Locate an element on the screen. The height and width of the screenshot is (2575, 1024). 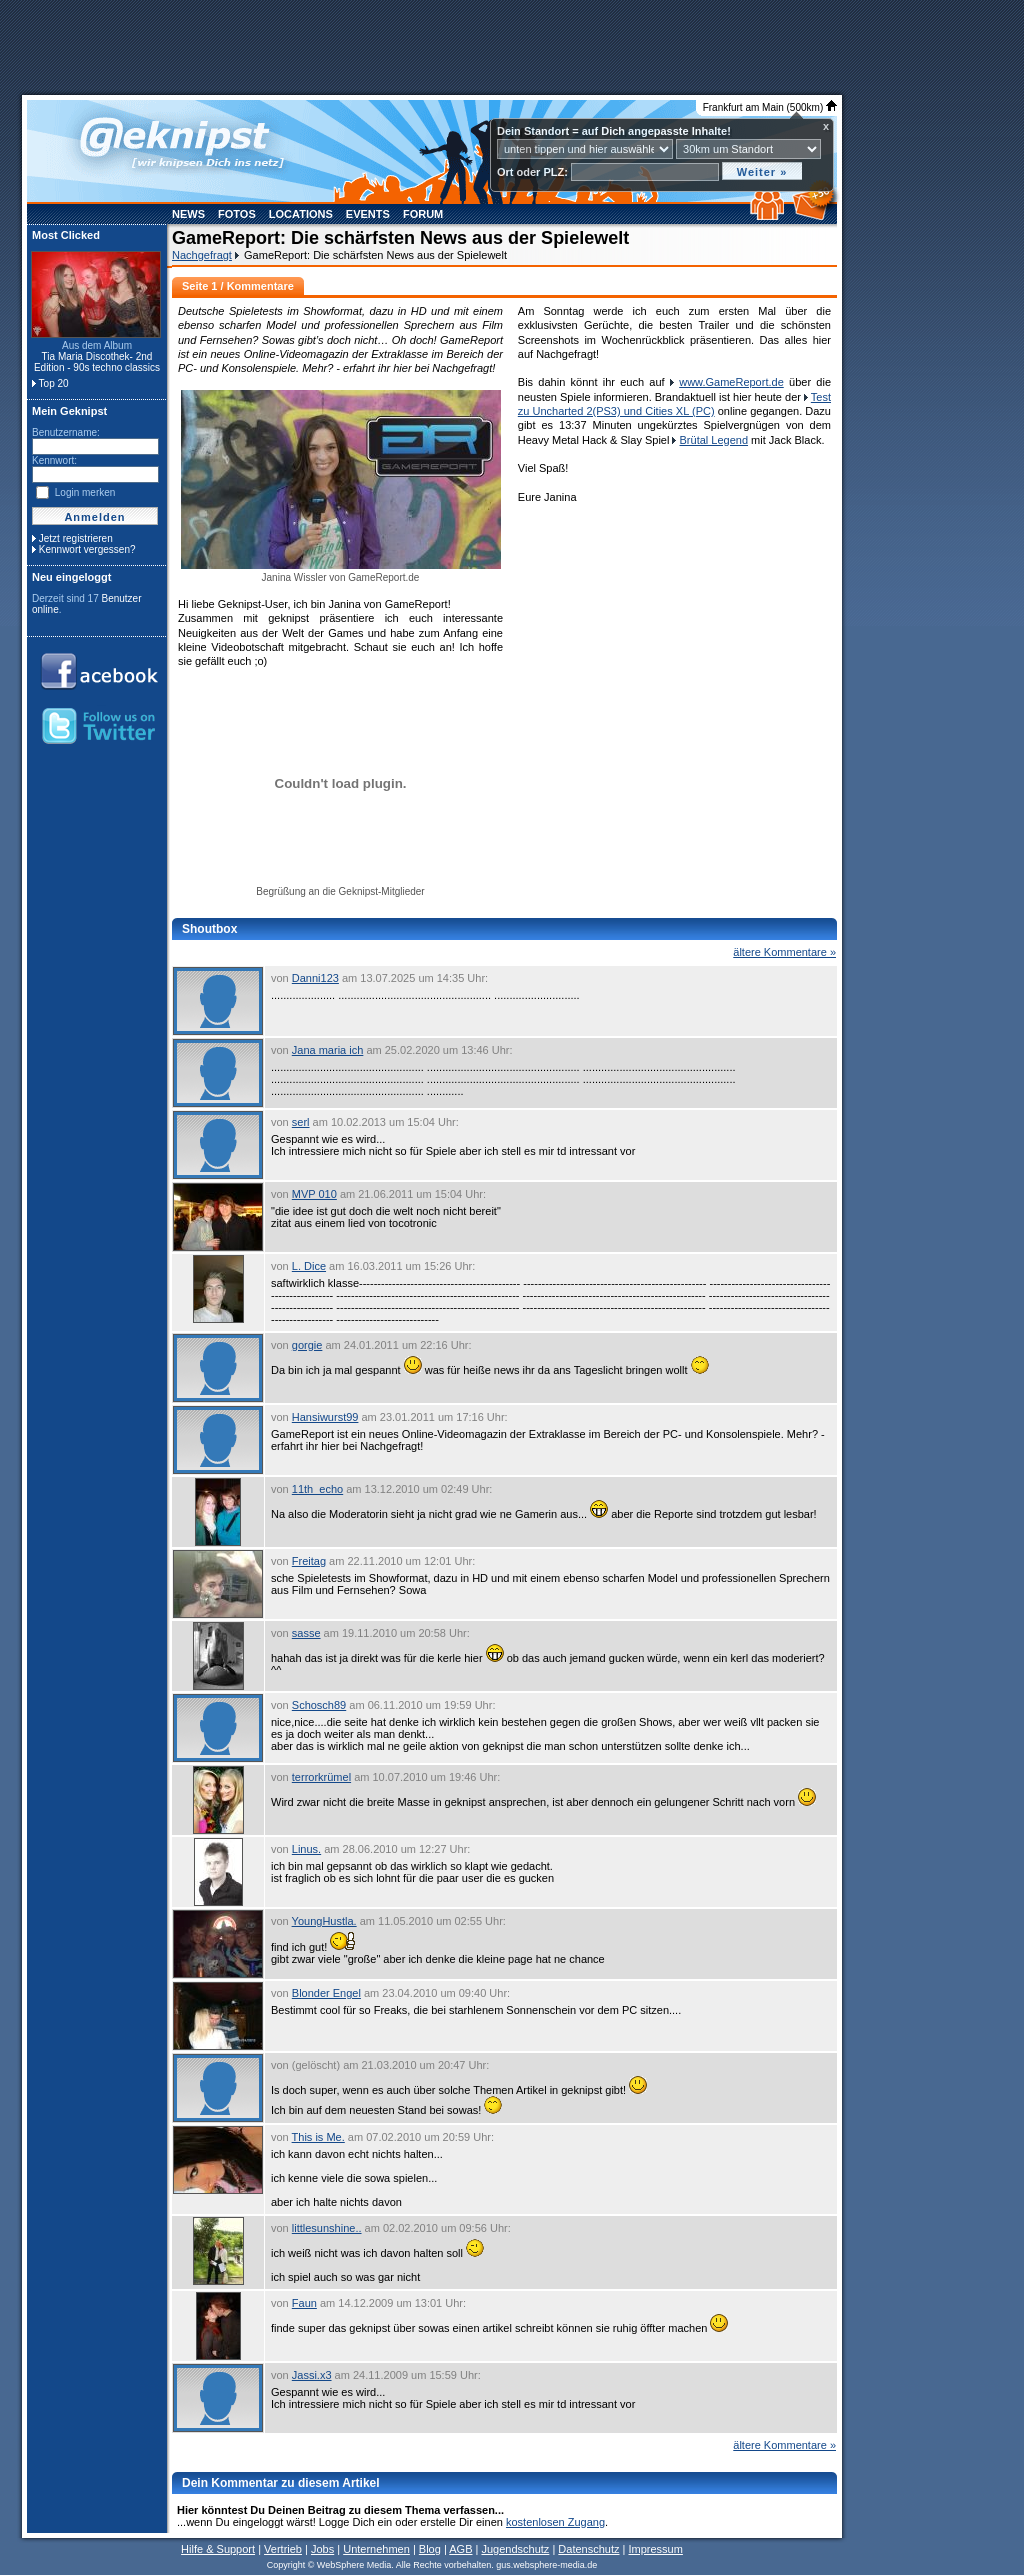
Jugendschutz is located at coordinates (515, 2549).